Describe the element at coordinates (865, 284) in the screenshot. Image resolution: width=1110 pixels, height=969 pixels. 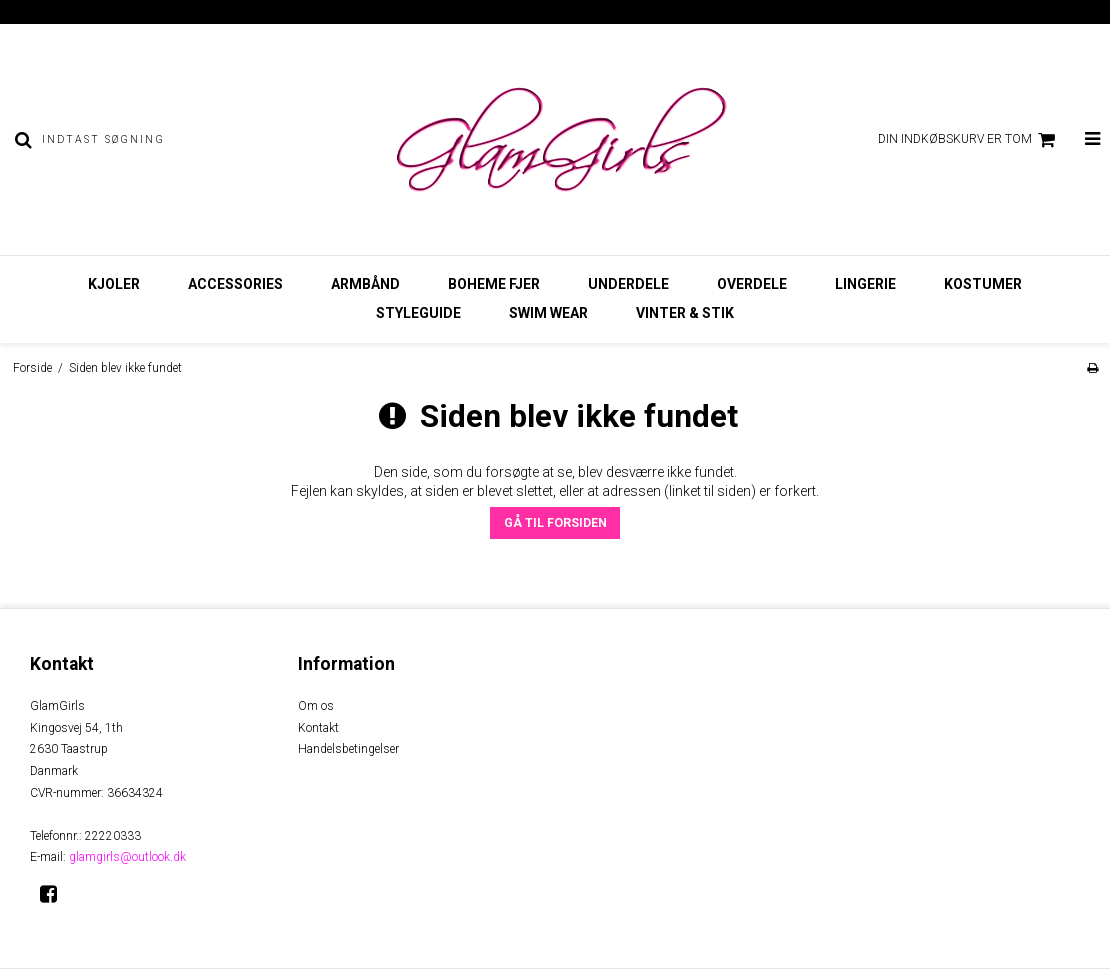
I see `Lingerie` at that location.